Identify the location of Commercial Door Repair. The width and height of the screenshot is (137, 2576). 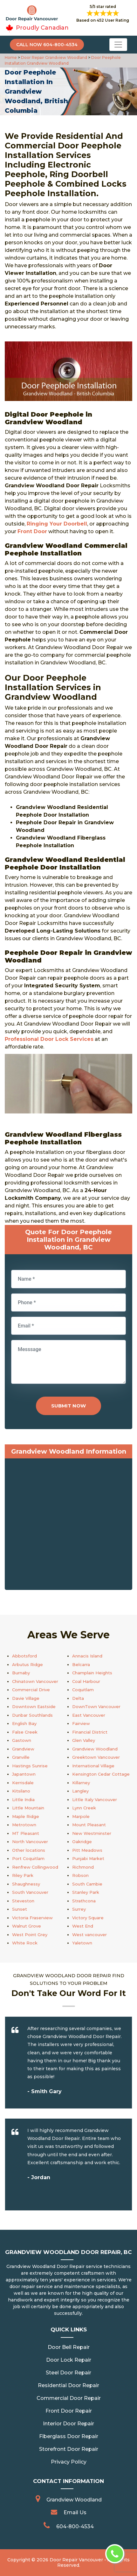
(69, 2398).